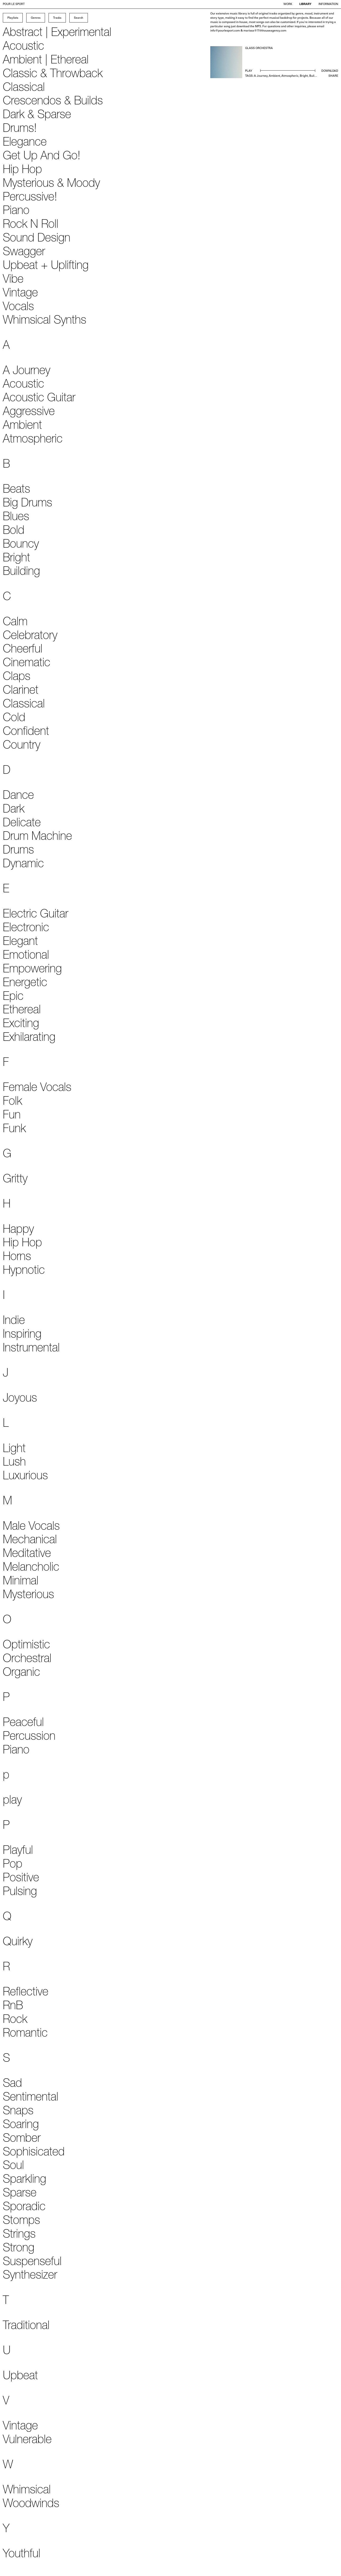  Describe the element at coordinates (21, 545) in the screenshot. I see `Bouncy` at that location.